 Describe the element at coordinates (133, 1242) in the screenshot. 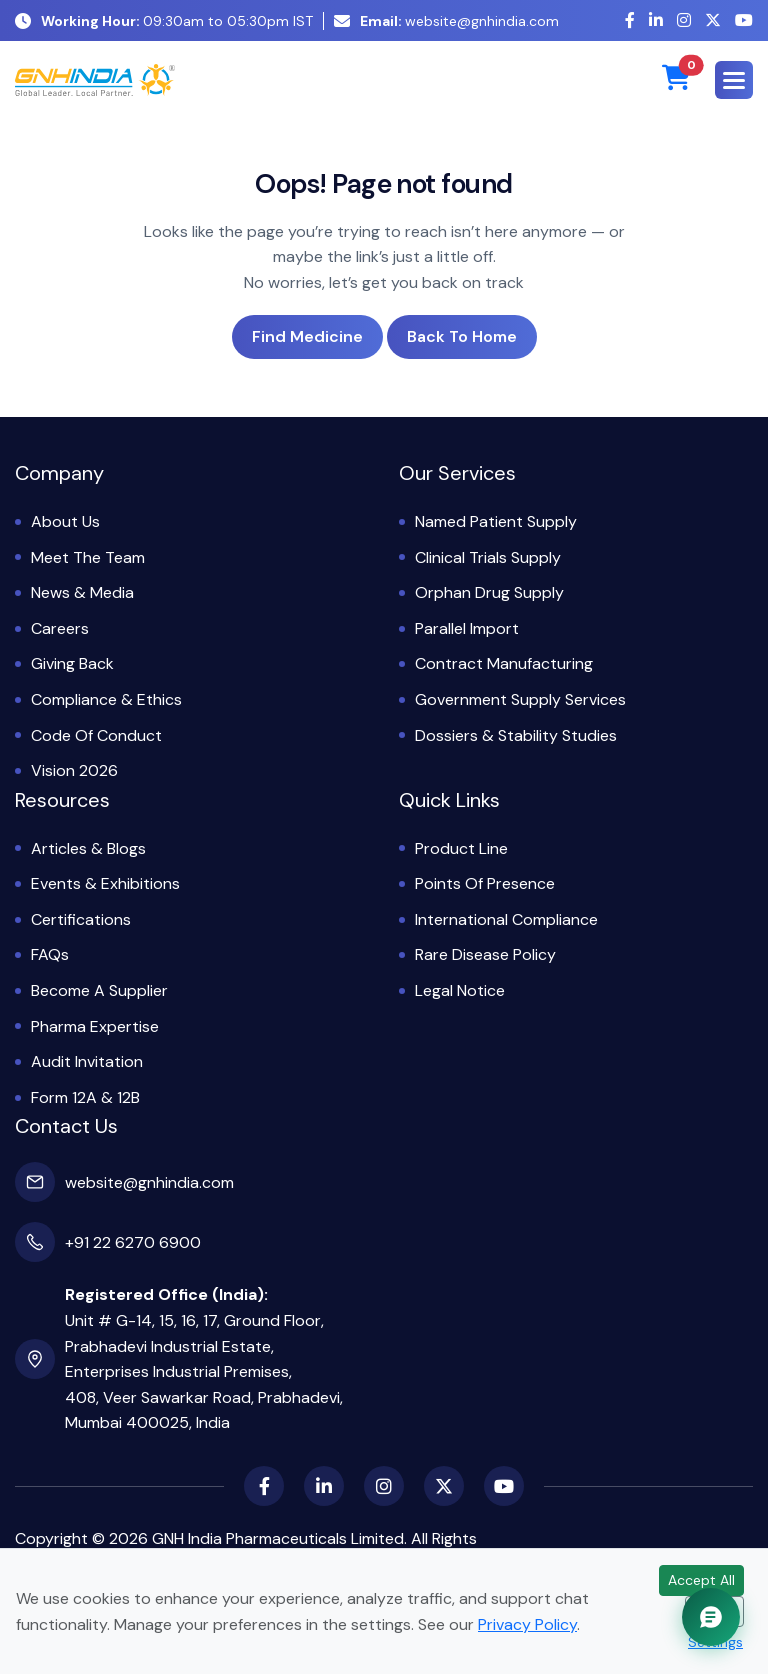

I see `+91 22 6270 6900` at that location.